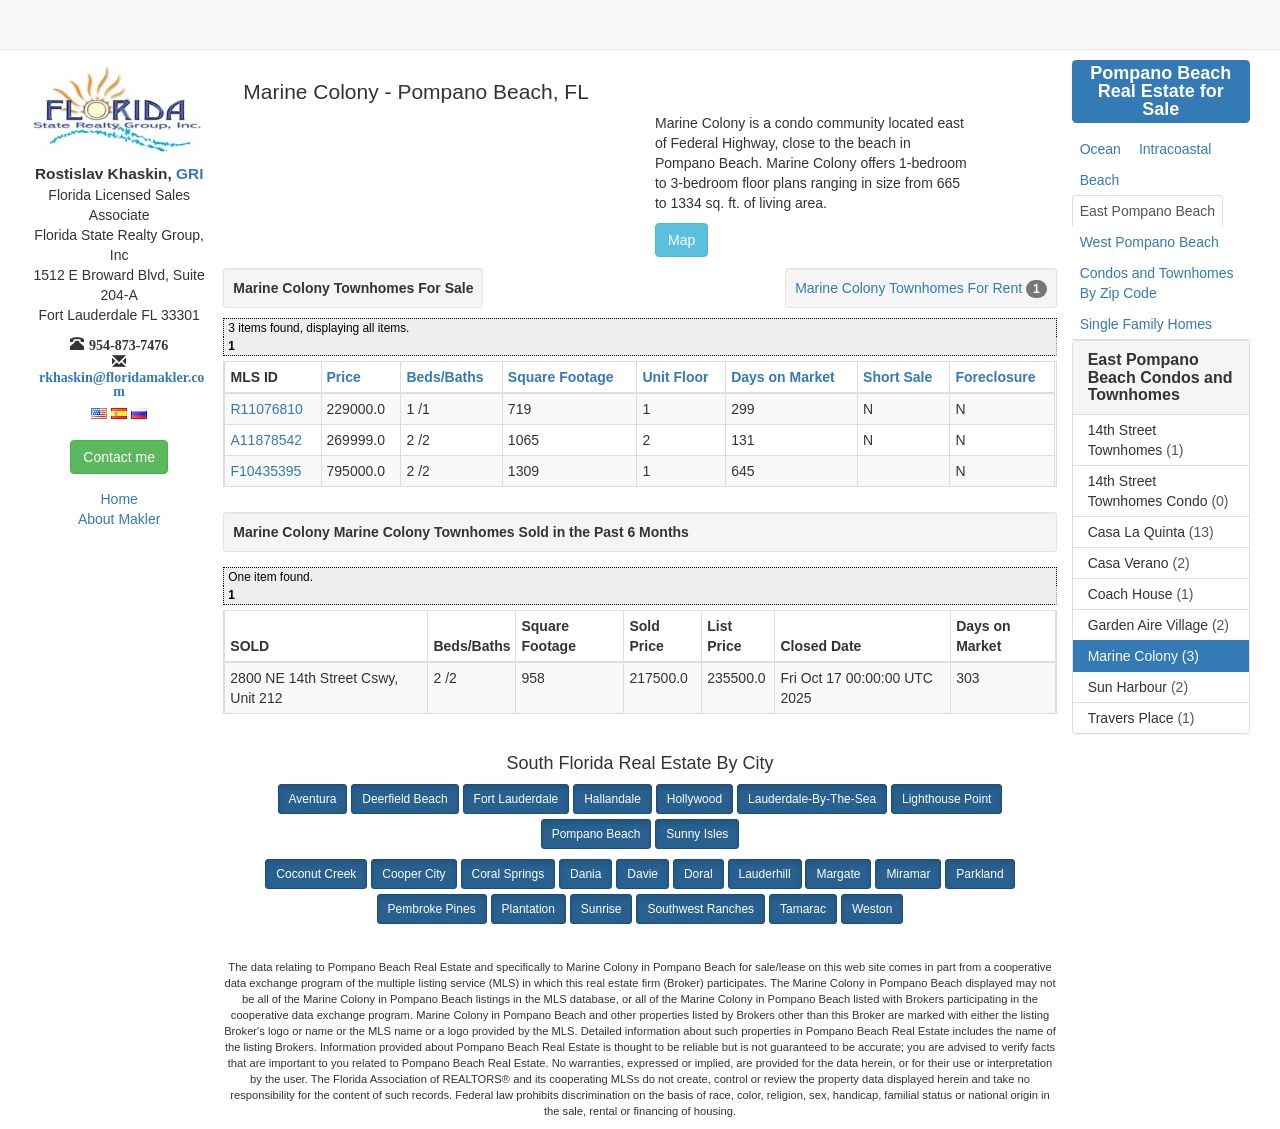 This screenshot has height=1129, width=1280. Describe the element at coordinates (838, 874) in the screenshot. I see `Margate [button]` at that location.